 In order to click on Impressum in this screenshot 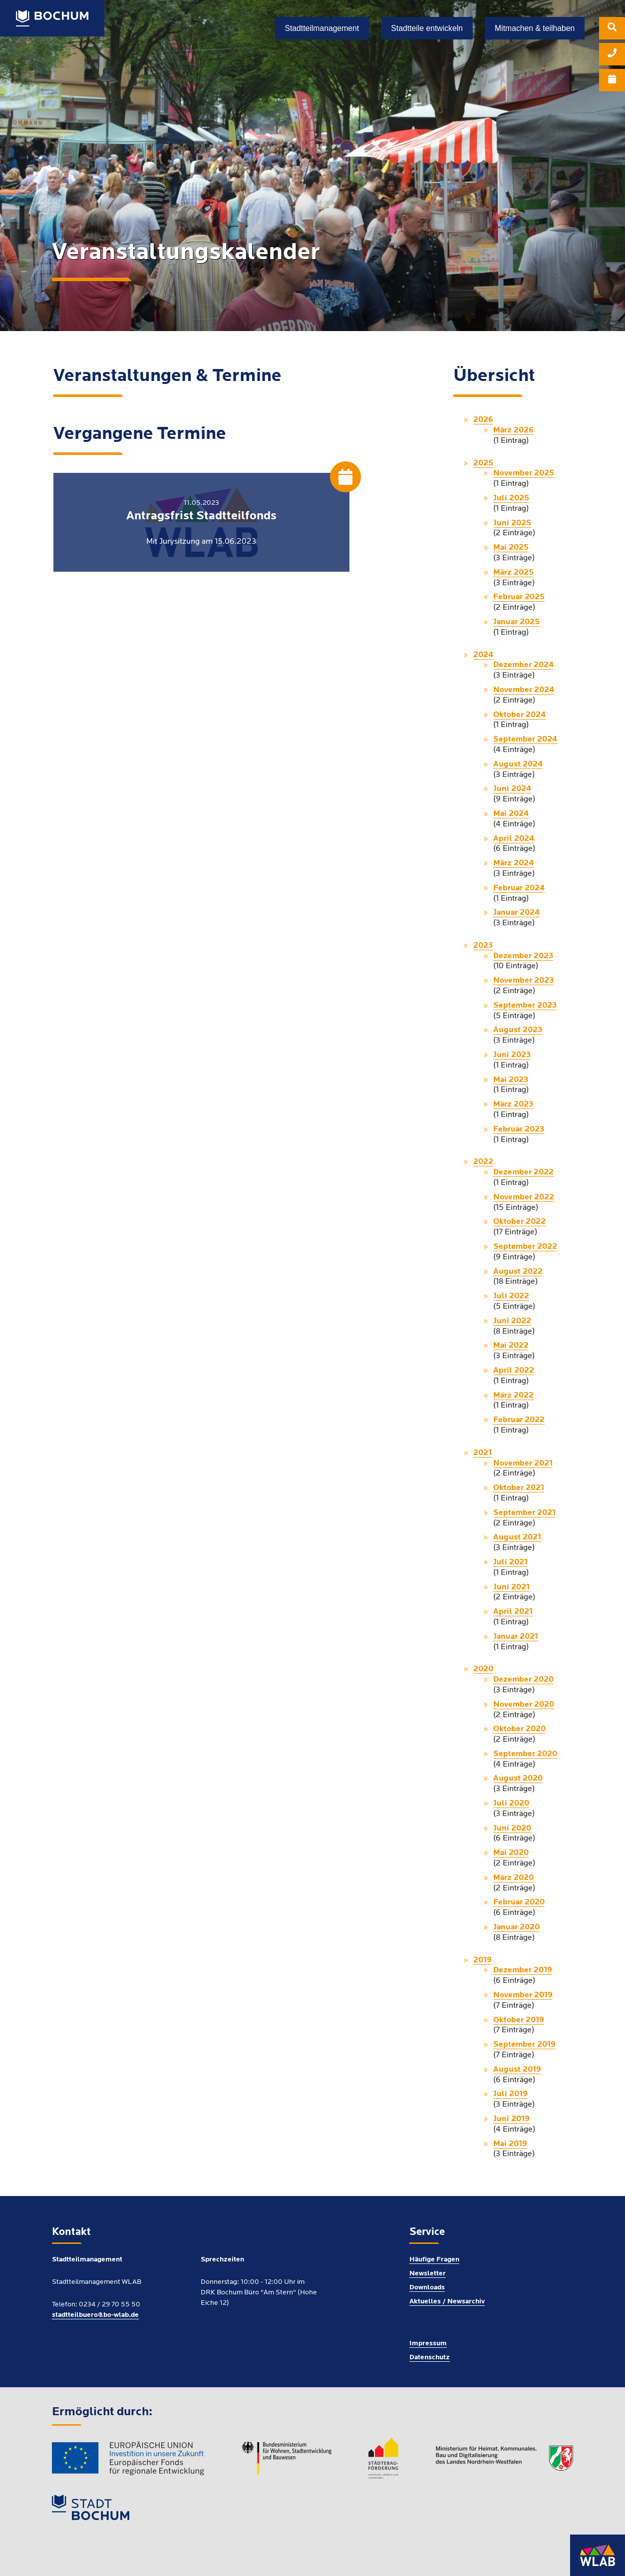, I will do `click(428, 2343)`.